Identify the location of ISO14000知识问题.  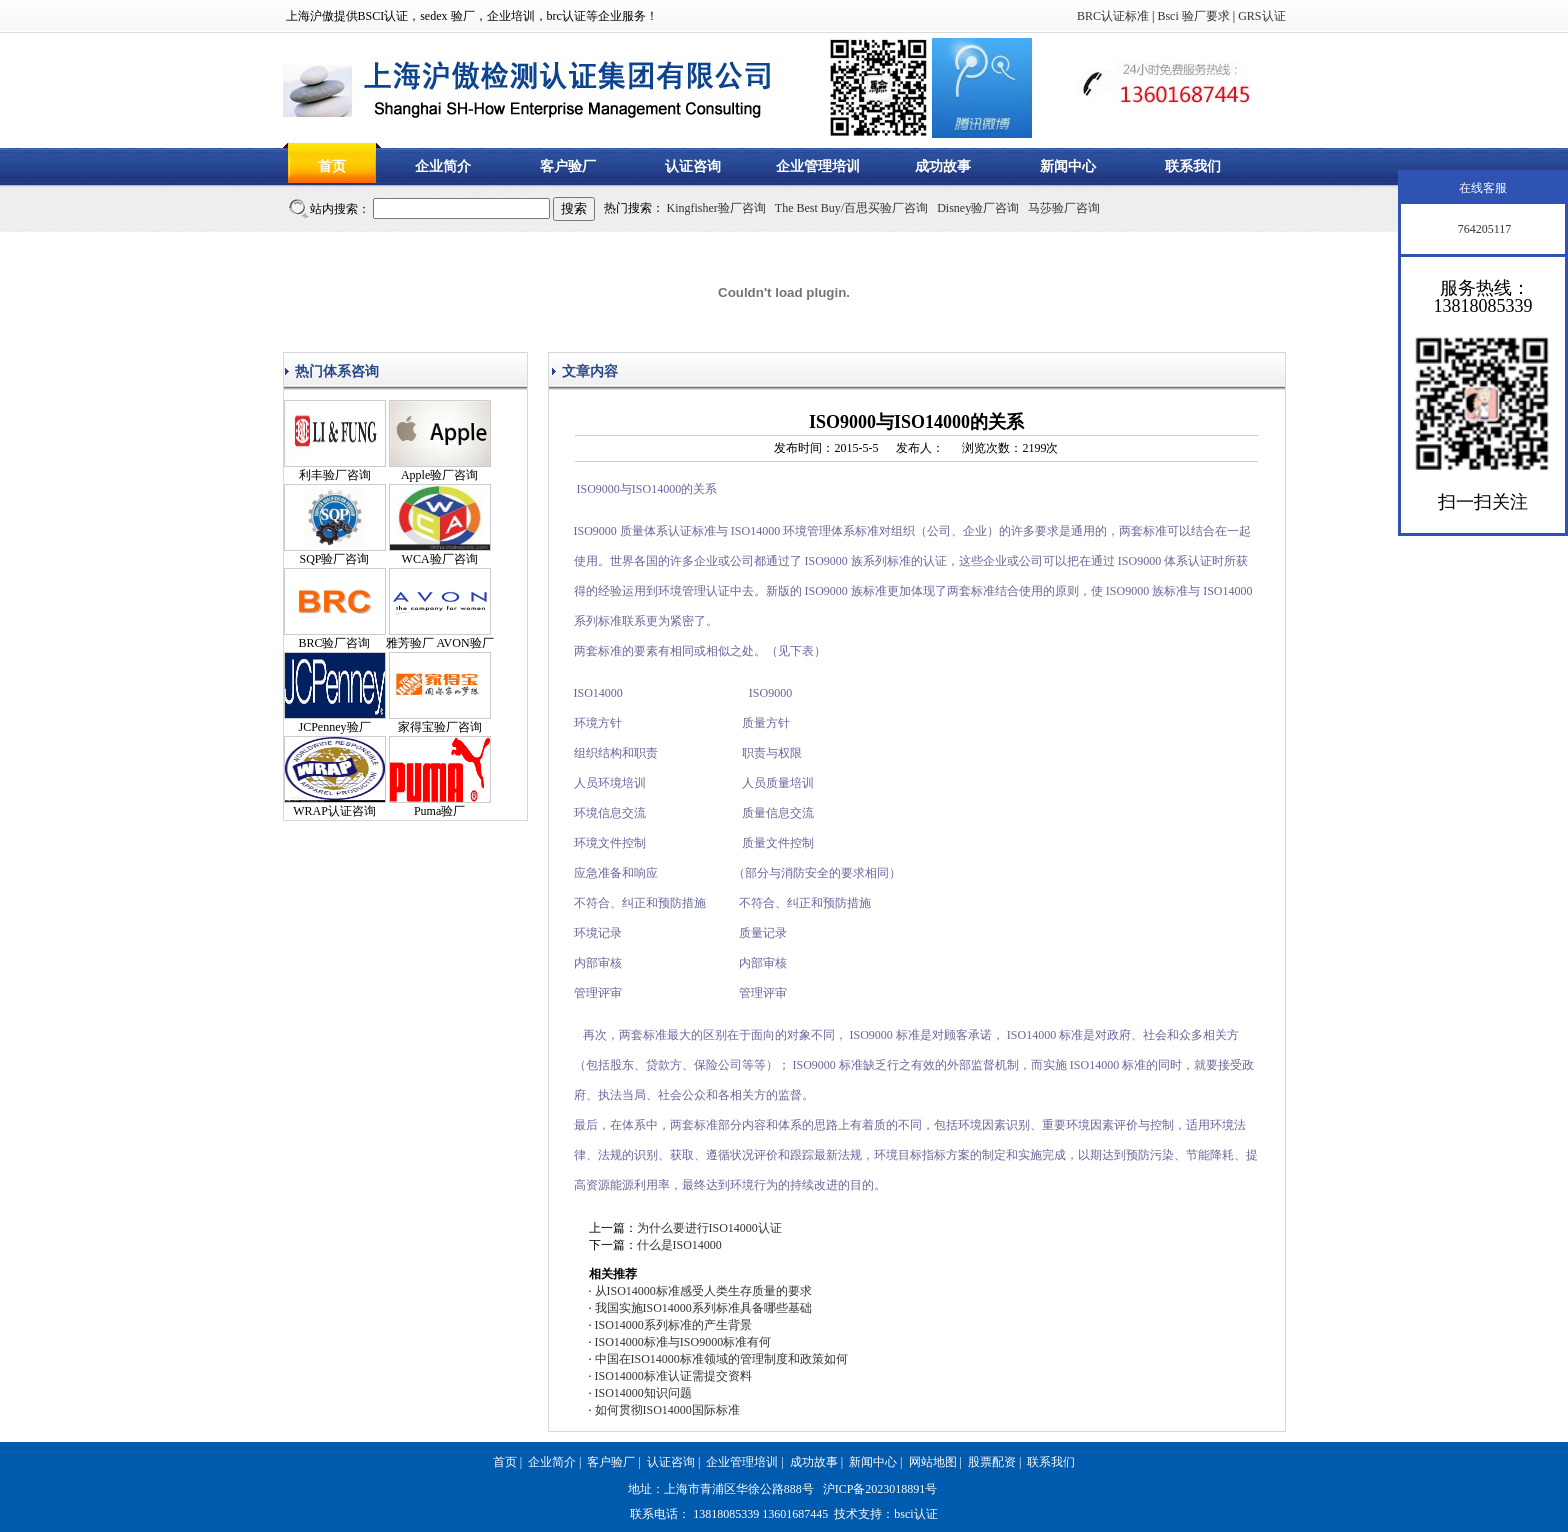
(643, 1393).